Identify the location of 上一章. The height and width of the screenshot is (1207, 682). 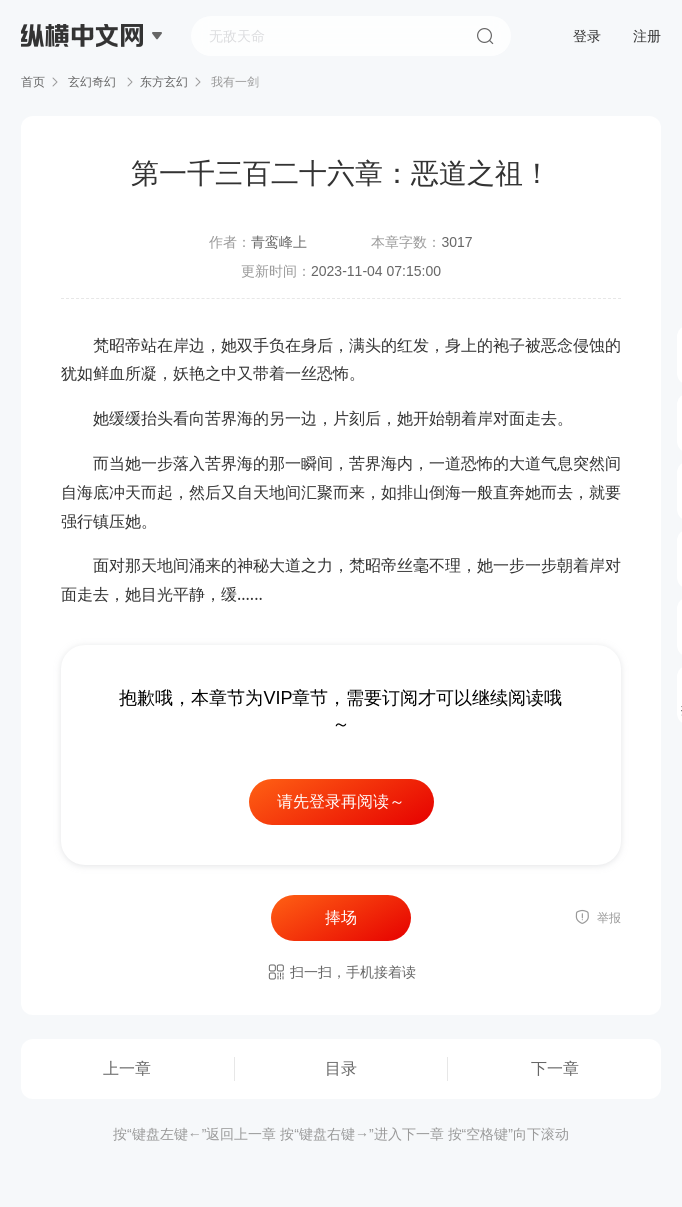
(127, 1068).